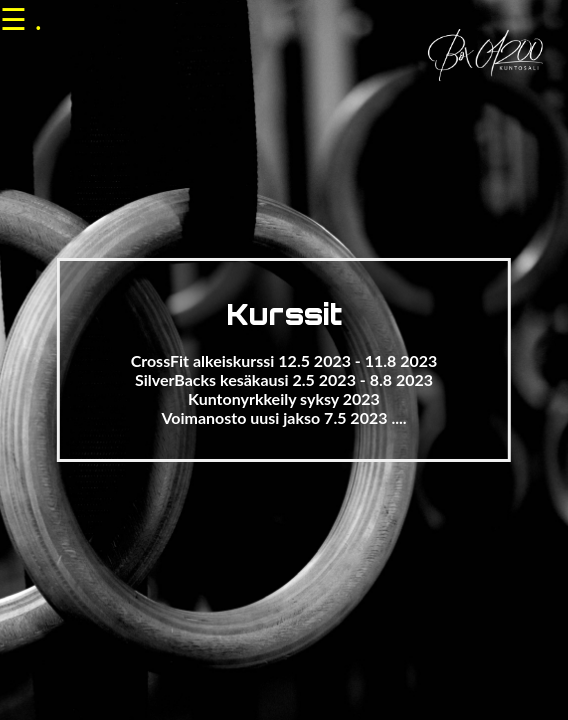  I want to click on ☰ ., so click(21, 18).